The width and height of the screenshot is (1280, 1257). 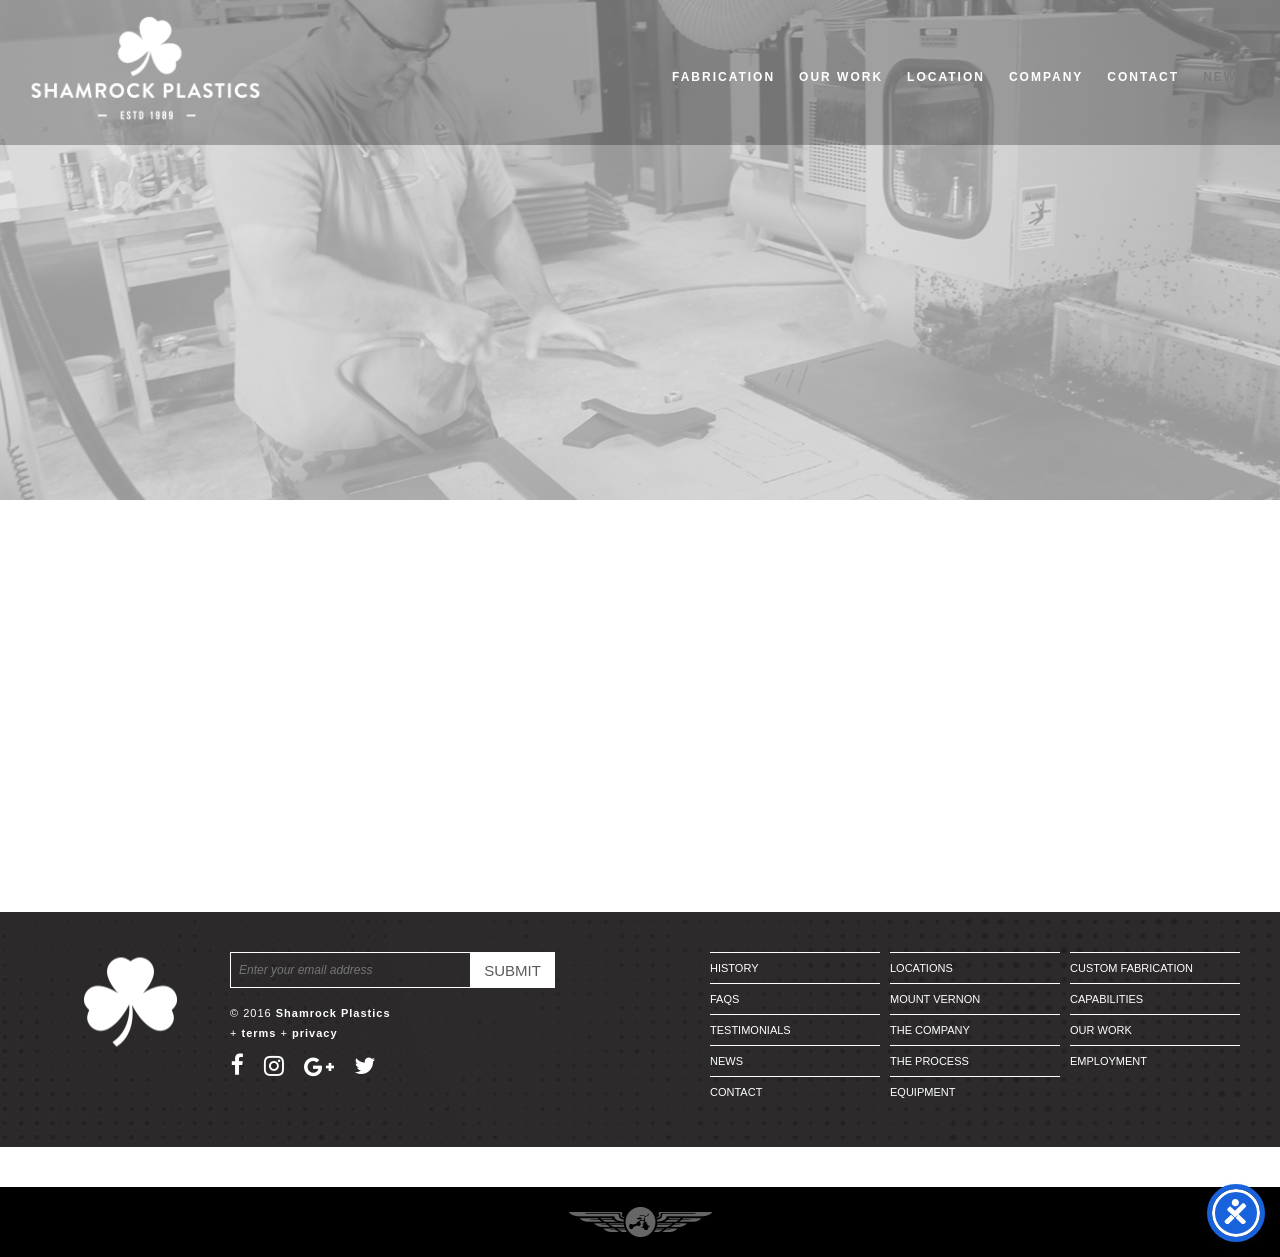 What do you see at coordinates (315, 1033) in the screenshot?
I see `privacy` at bounding box center [315, 1033].